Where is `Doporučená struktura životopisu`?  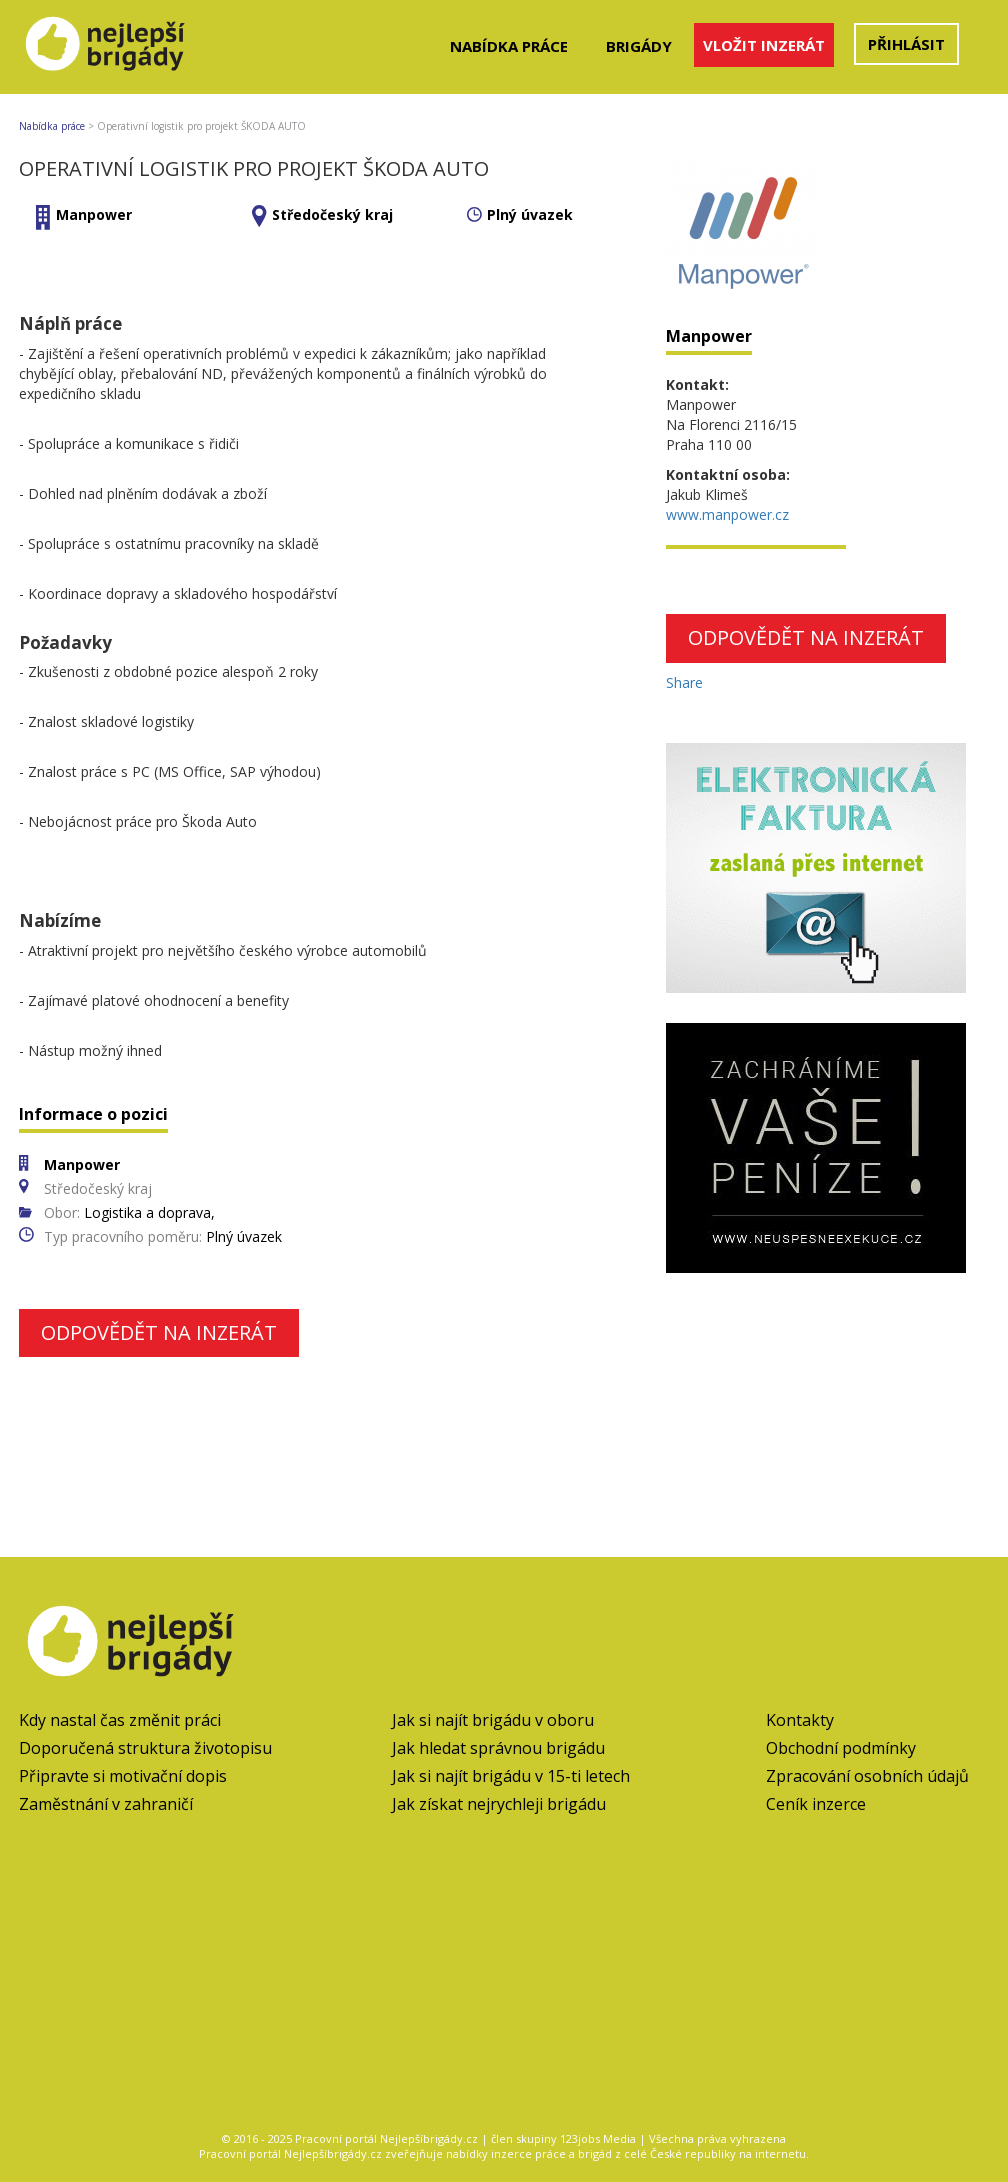 Doporučená struktura životopisu is located at coordinates (145, 1748).